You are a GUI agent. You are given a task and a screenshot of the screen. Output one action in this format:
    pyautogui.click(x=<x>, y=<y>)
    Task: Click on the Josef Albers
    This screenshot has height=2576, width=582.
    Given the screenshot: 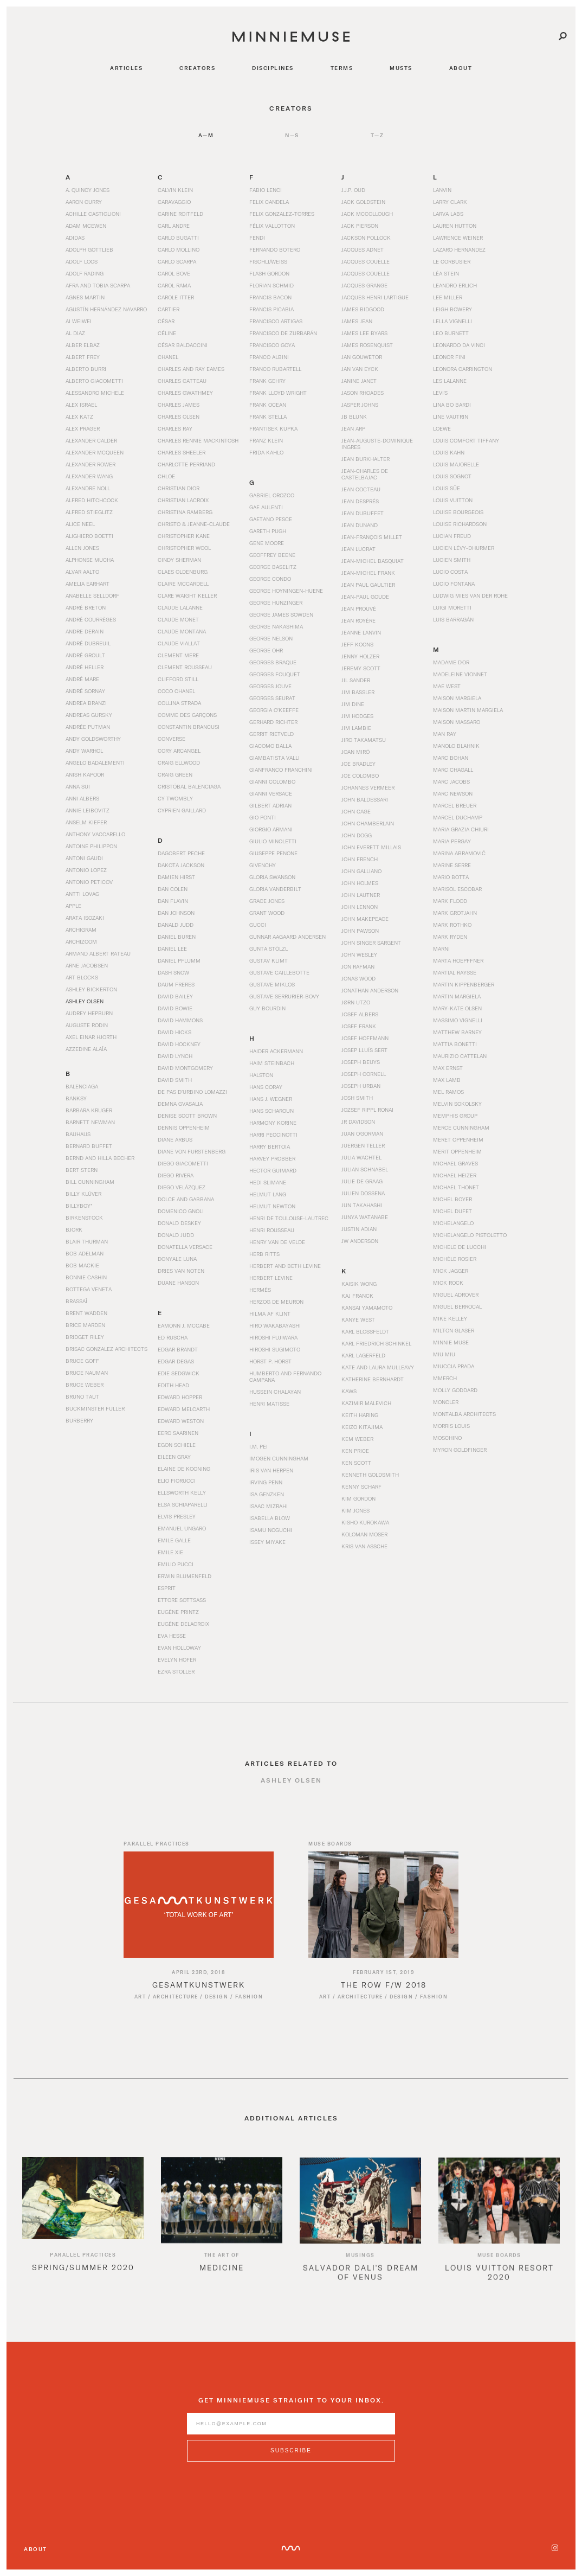 What is the action you would take?
    pyautogui.click(x=359, y=1014)
    